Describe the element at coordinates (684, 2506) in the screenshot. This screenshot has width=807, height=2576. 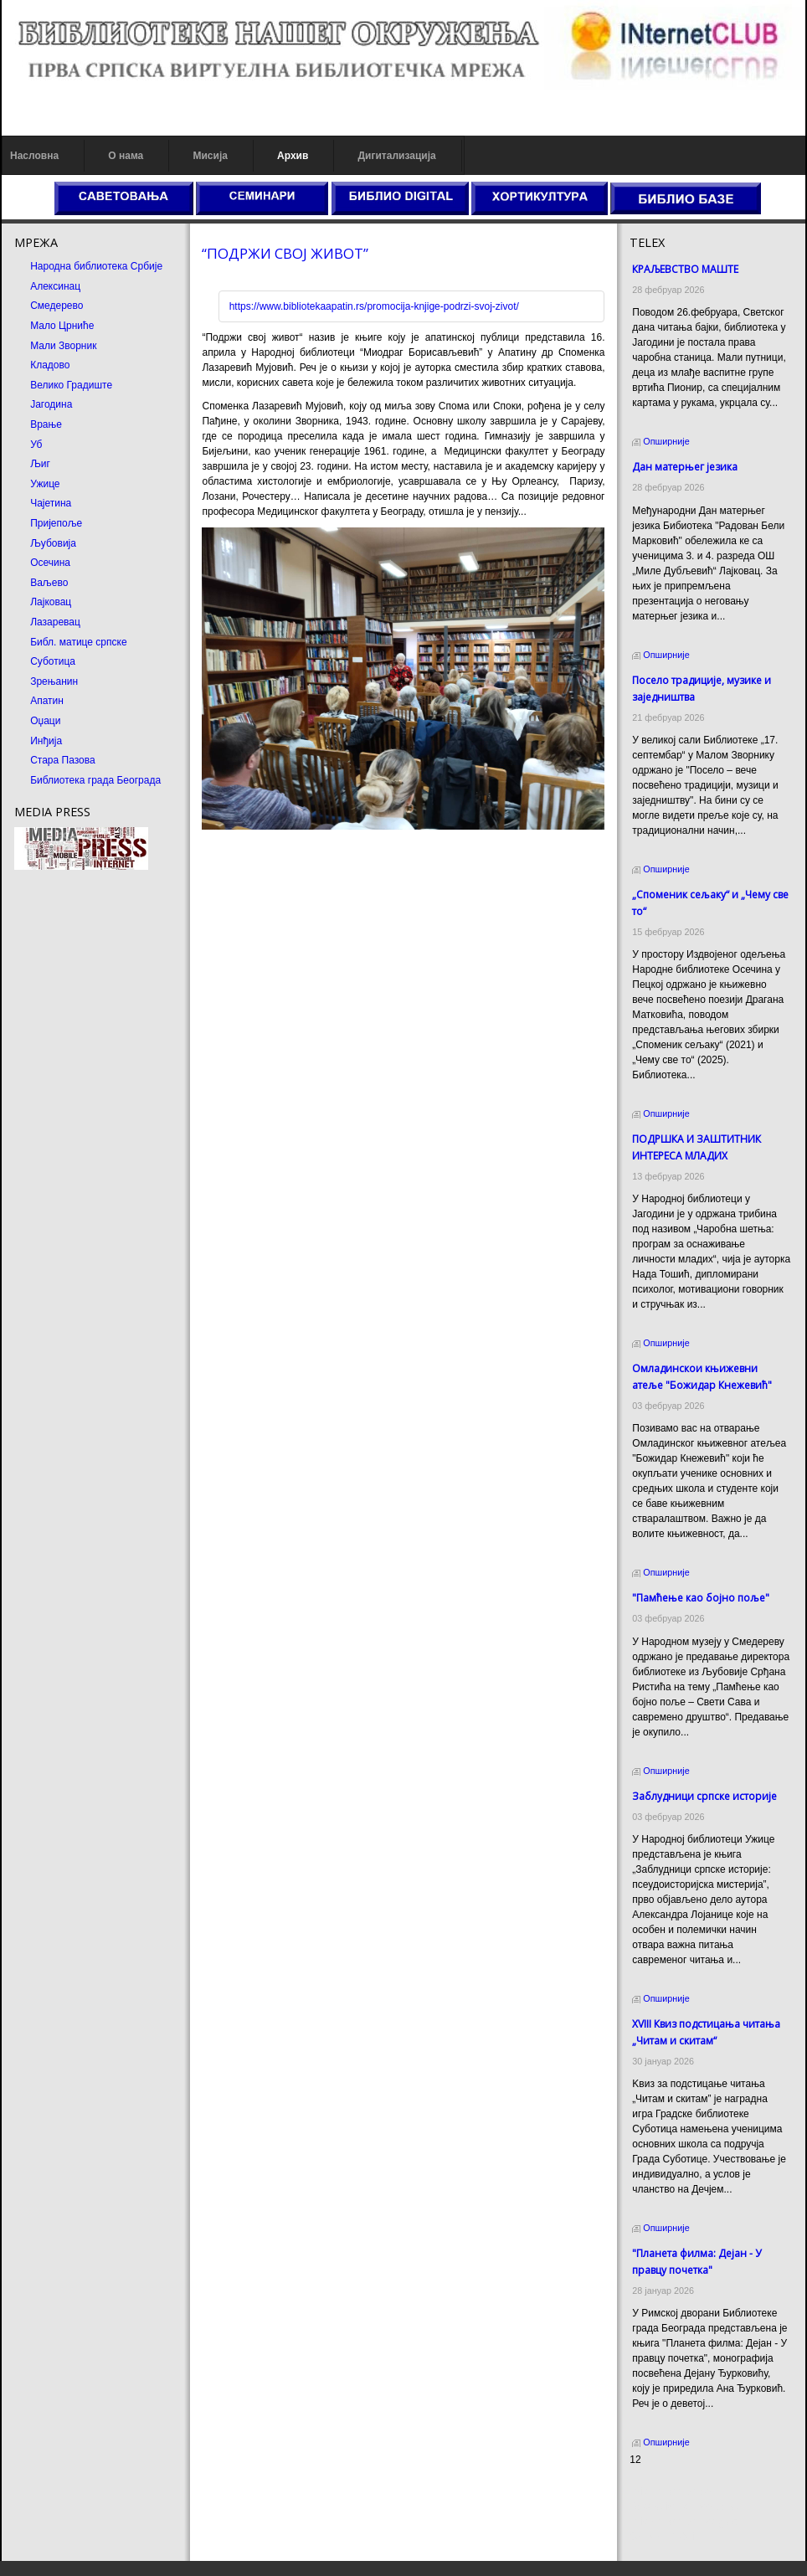
I see `Dekorativni kamen cena` at that location.